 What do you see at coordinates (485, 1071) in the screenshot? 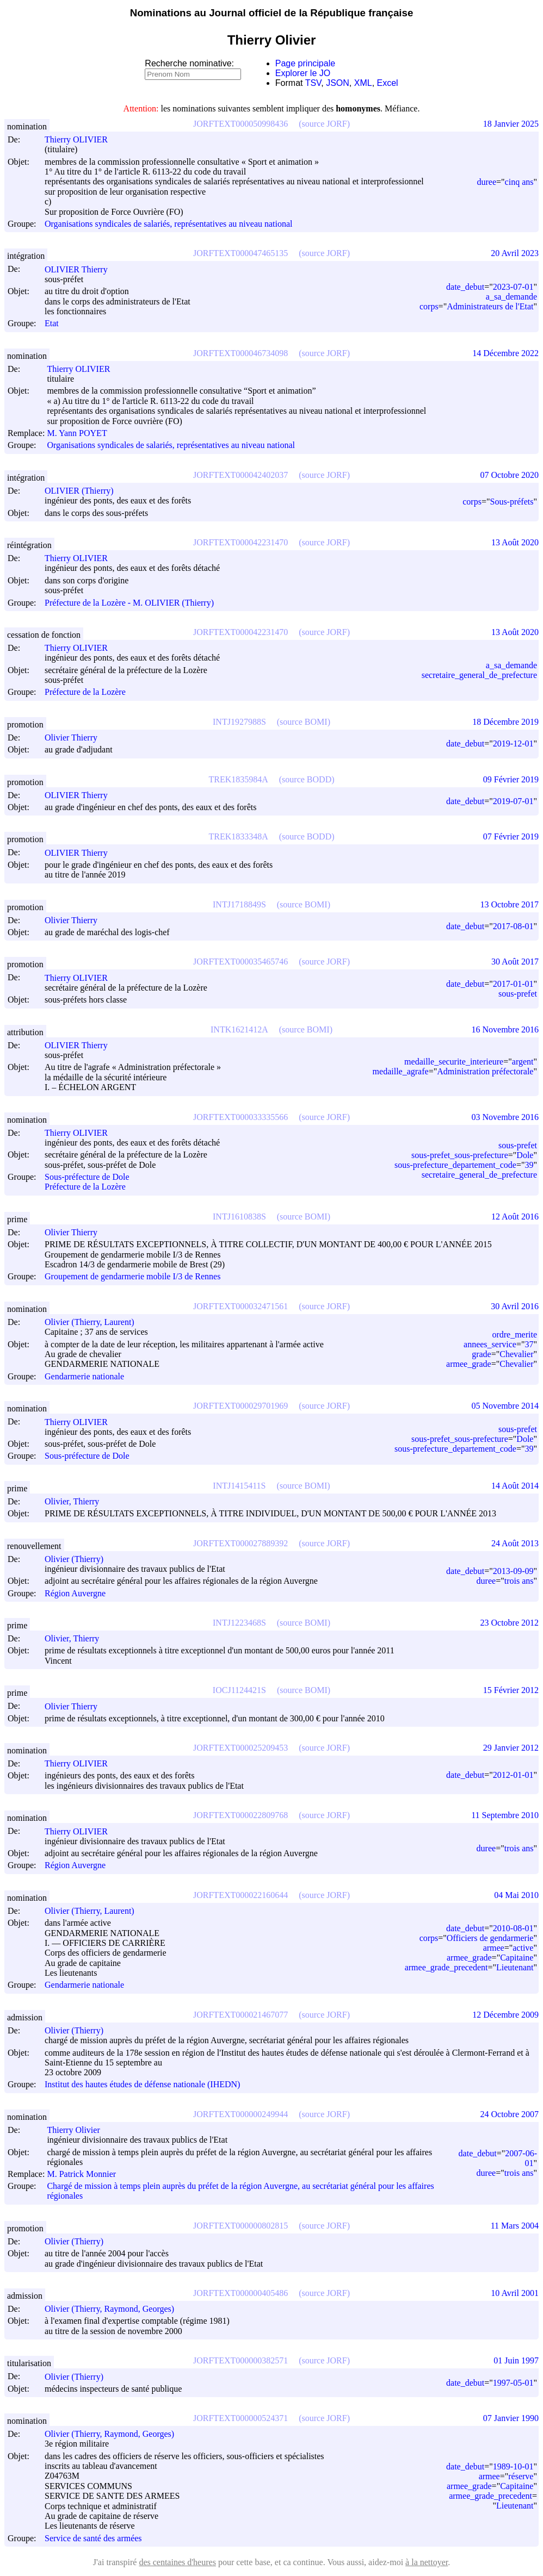
I see `Administration préfectorale` at bounding box center [485, 1071].